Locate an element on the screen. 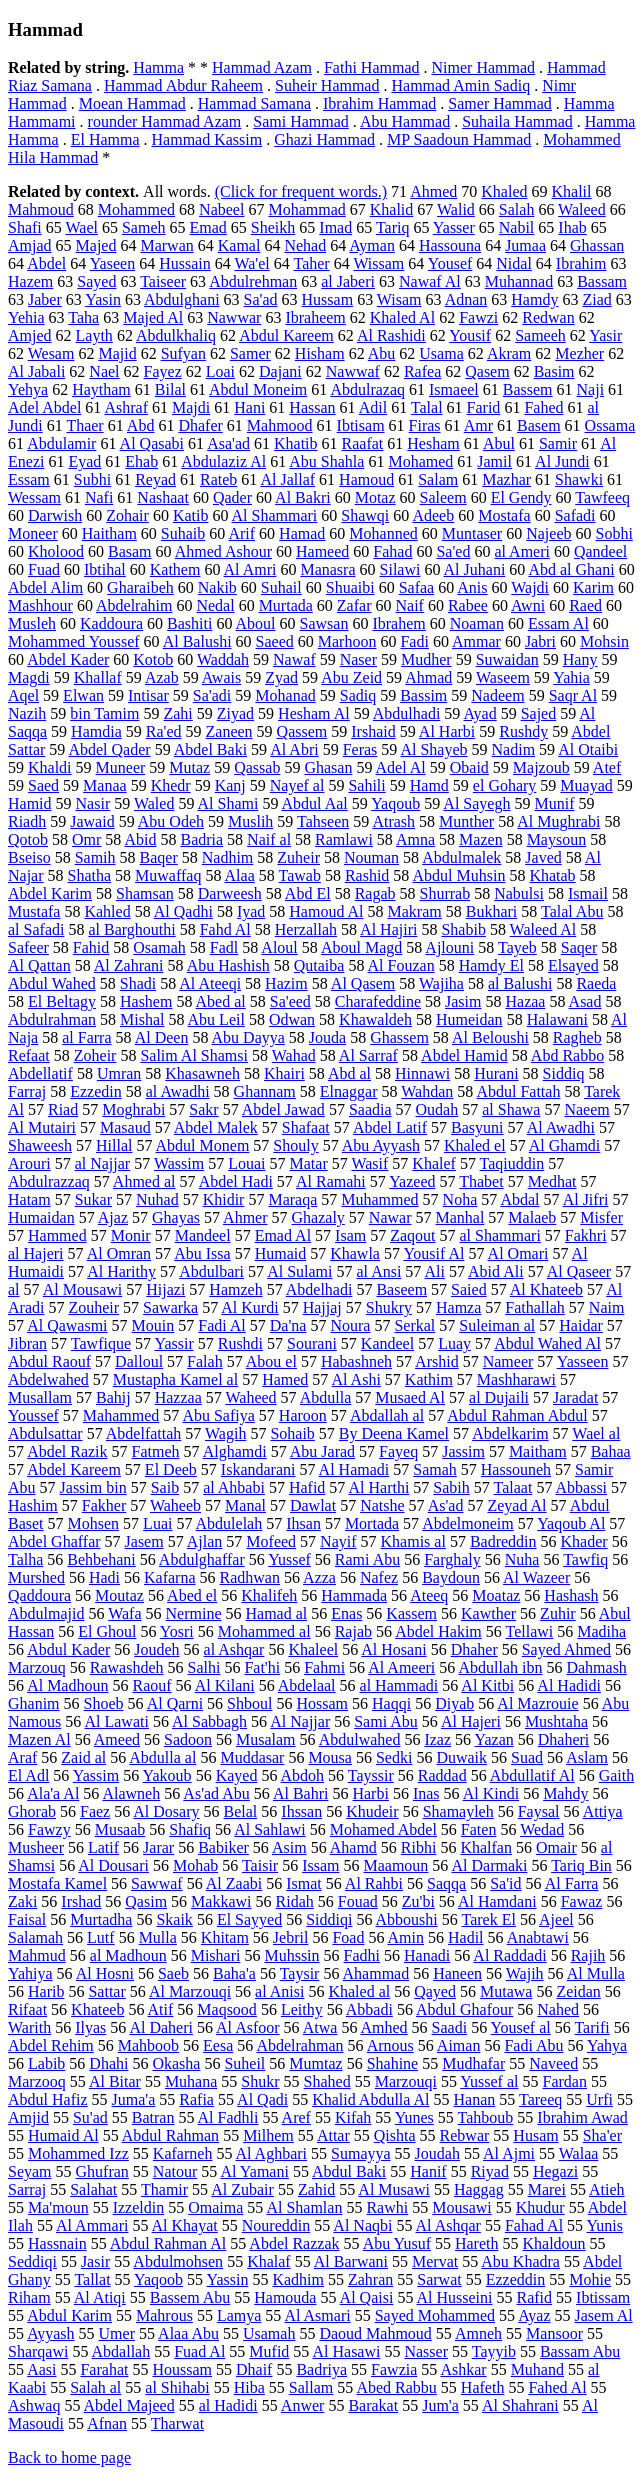 The image size is (644, 2483). Mufid is located at coordinates (269, 2351).